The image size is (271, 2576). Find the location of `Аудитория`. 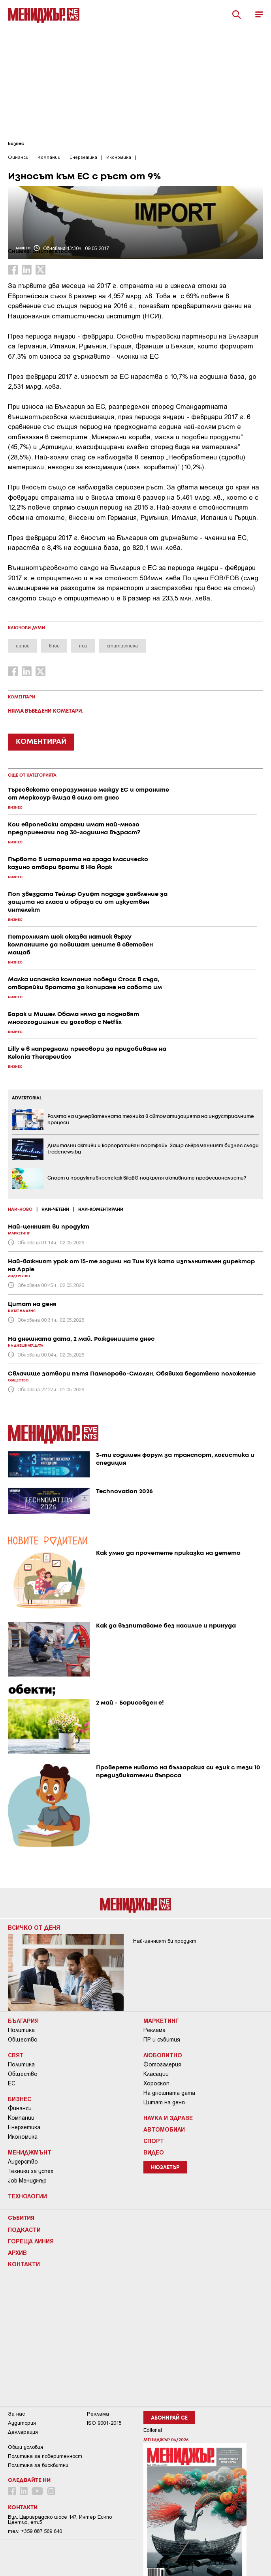

Аудитория is located at coordinates (22, 2422).